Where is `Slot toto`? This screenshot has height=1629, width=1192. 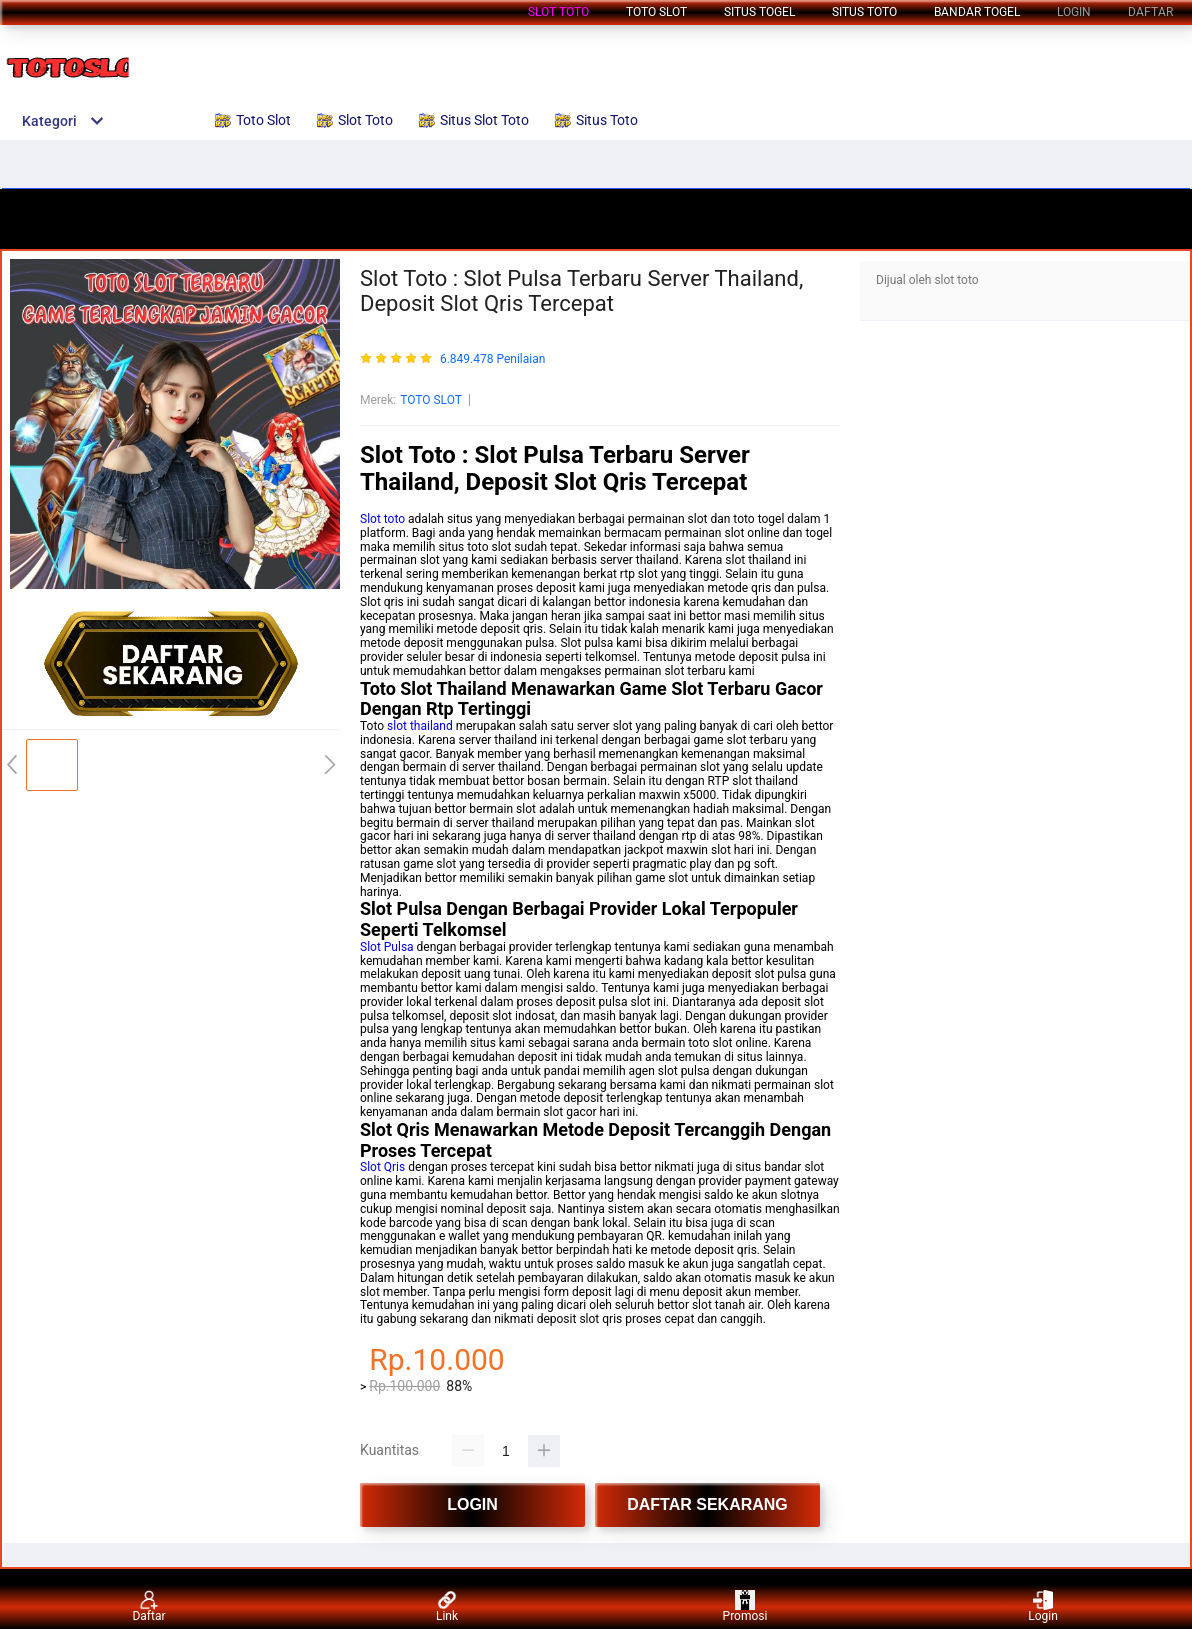 Slot toto is located at coordinates (382, 519).